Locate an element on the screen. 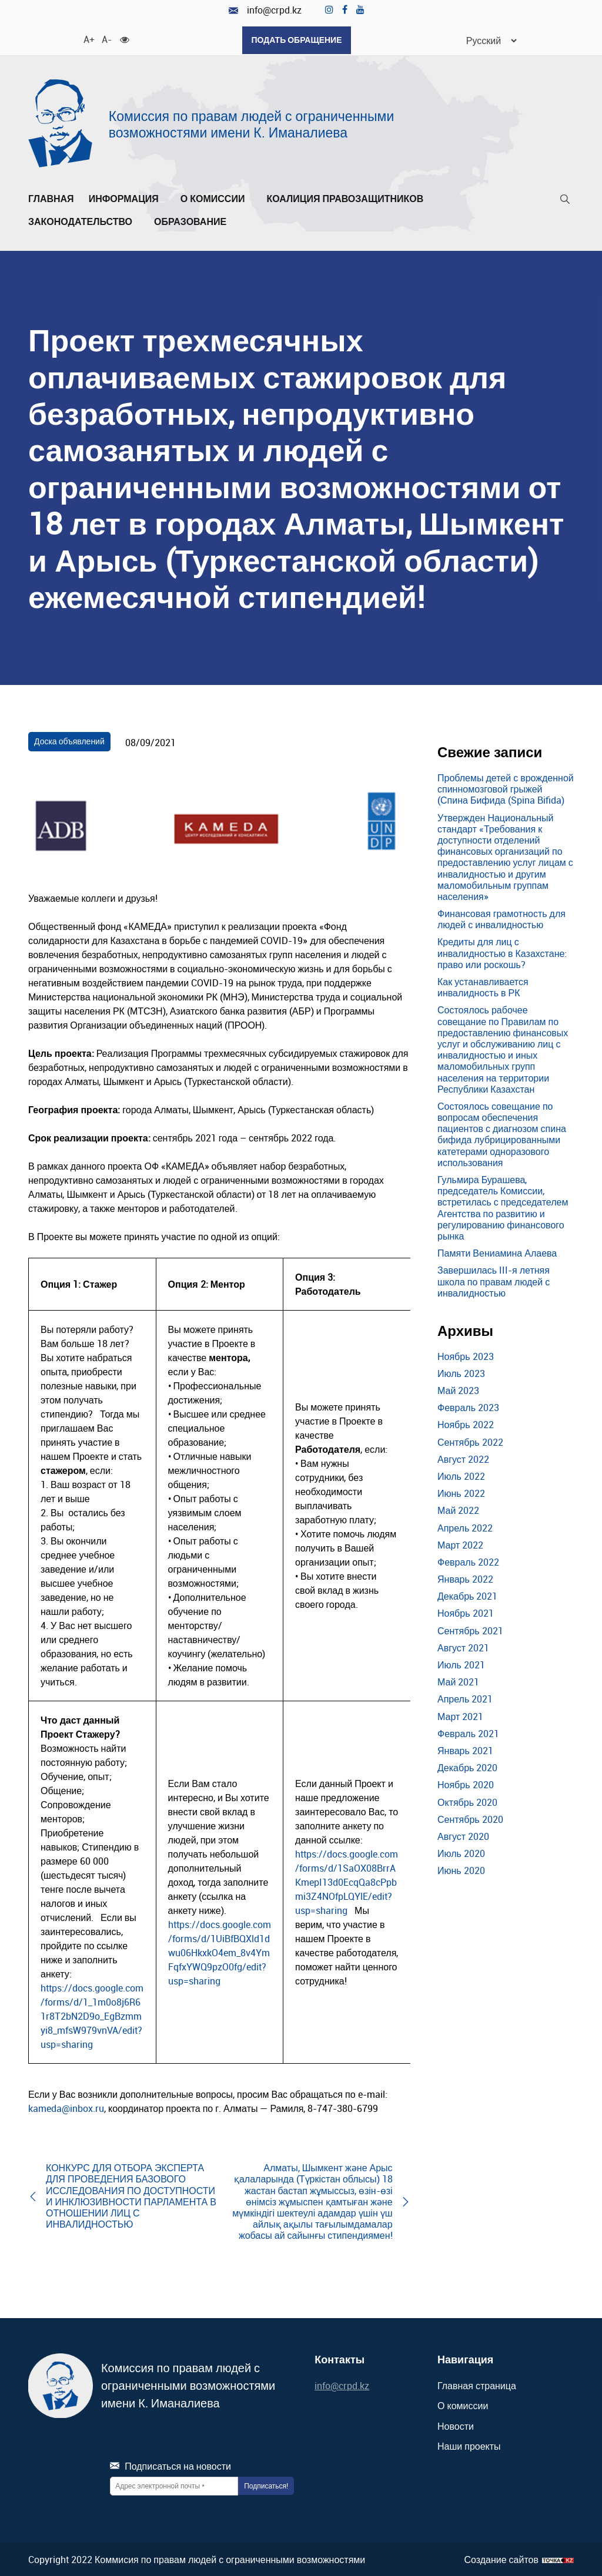  Доска объявлений is located at coordinates (69, 740).